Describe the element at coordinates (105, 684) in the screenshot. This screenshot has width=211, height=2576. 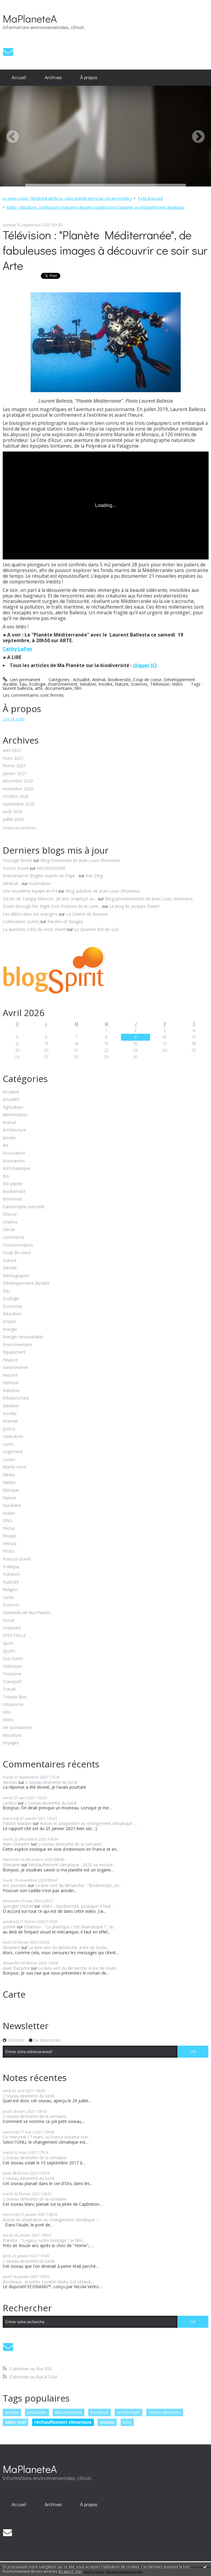
I see `Insolite` at that location.